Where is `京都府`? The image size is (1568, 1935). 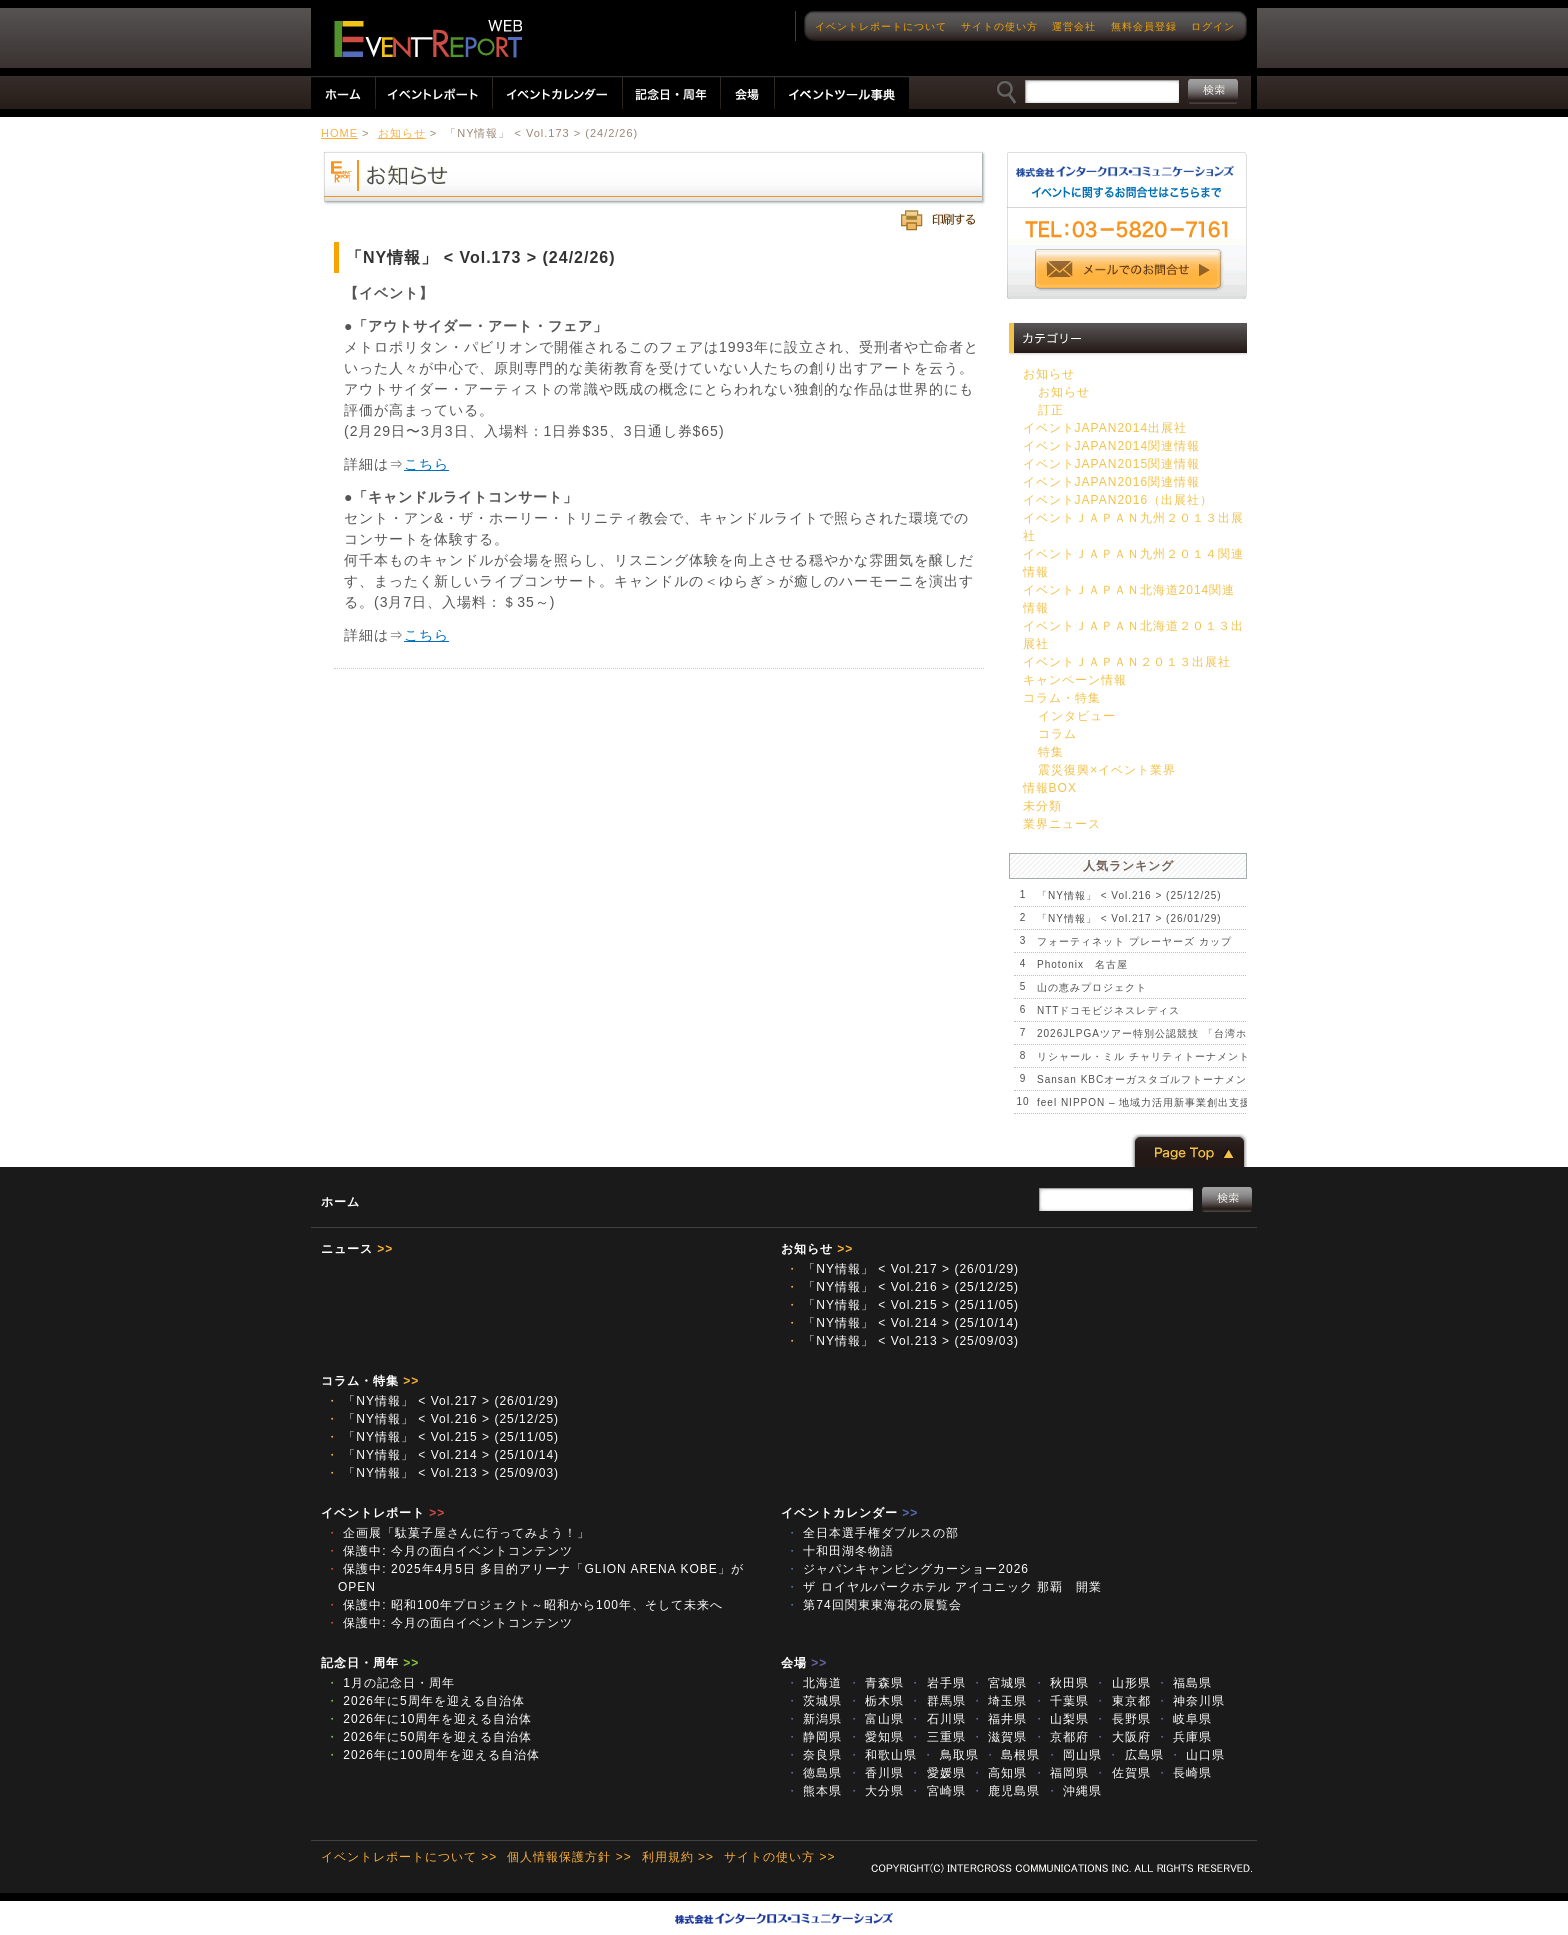 京都府 is located at coordinates (1061, 1737).